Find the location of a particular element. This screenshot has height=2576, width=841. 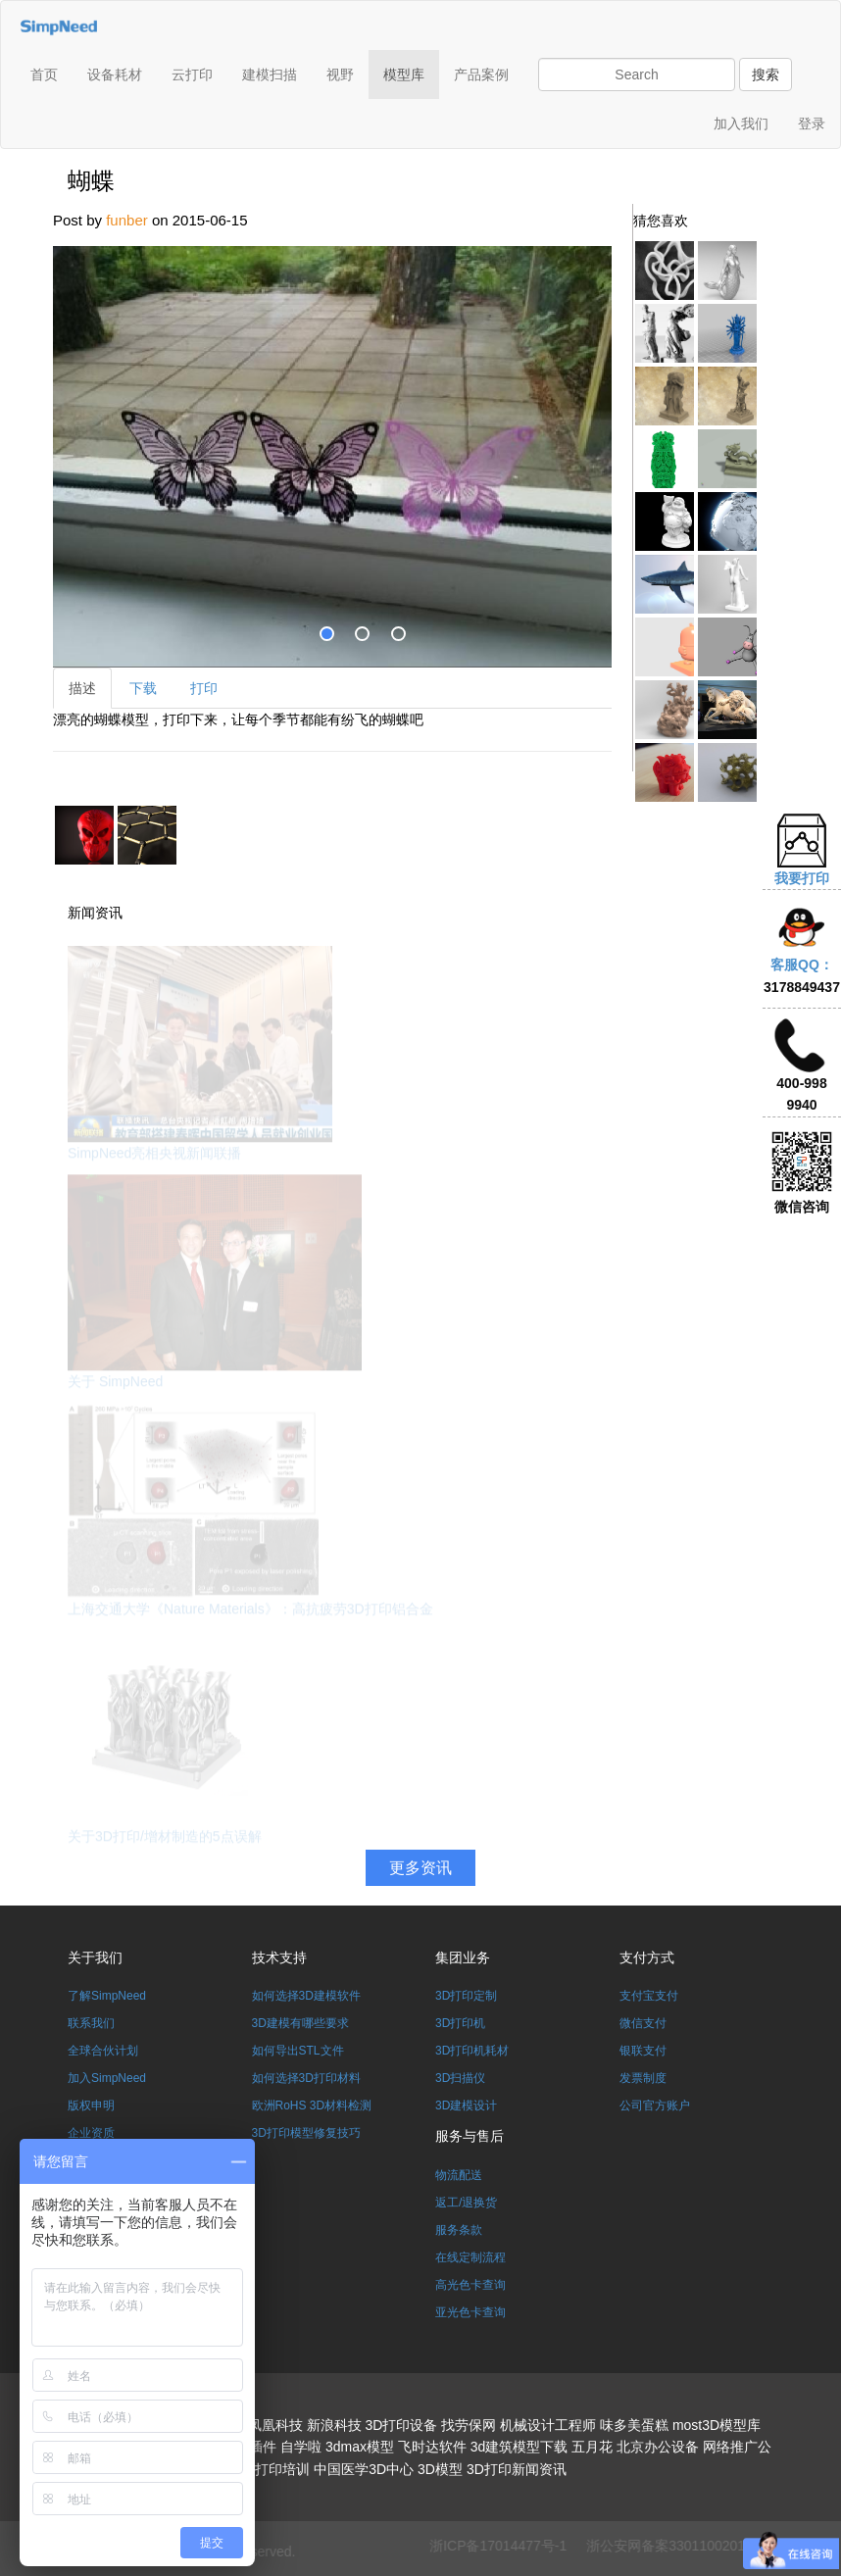

3D模型 is located at coordinates (440, 2469).